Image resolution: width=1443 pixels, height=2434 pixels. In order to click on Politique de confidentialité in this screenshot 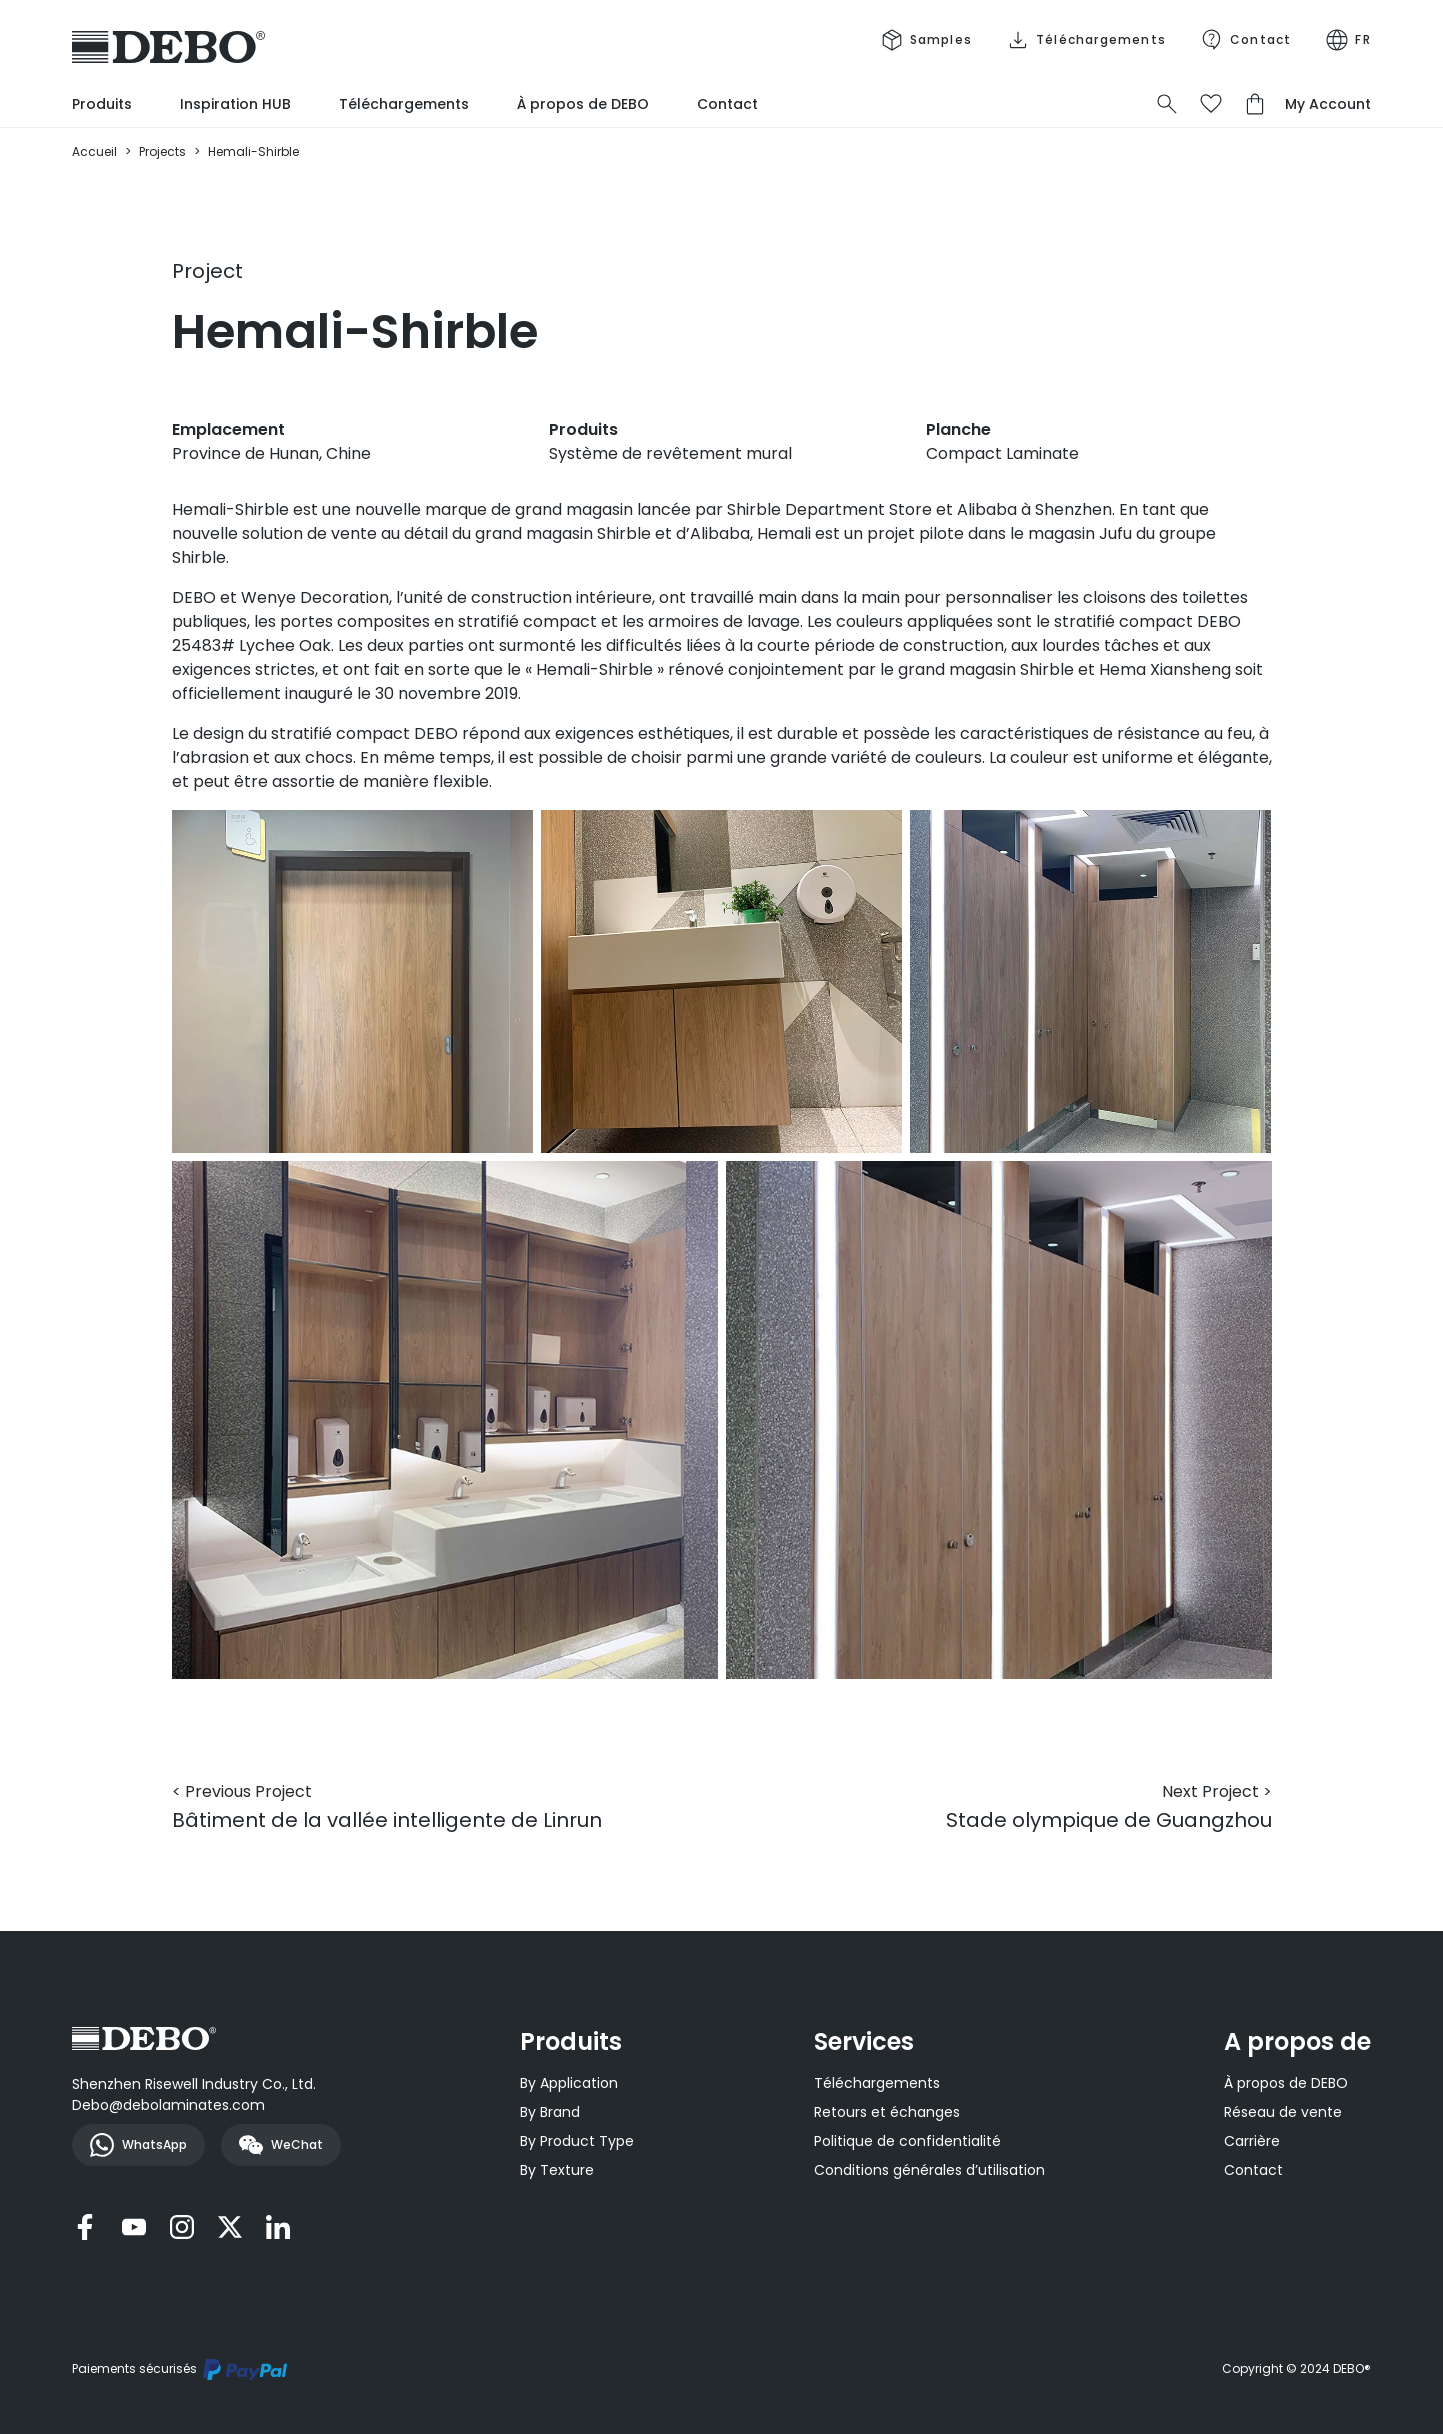, I will do `click(907, 2141)`.